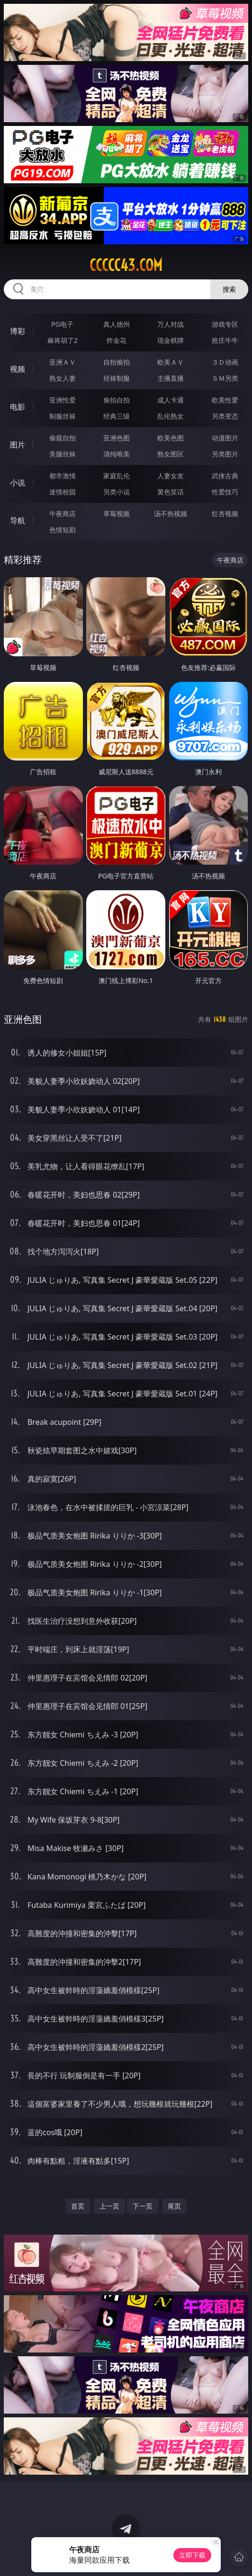  What do you see at coordinates (174, 2205) in the screenshot?
I see `尾页` at bounding box center [174, 2205].